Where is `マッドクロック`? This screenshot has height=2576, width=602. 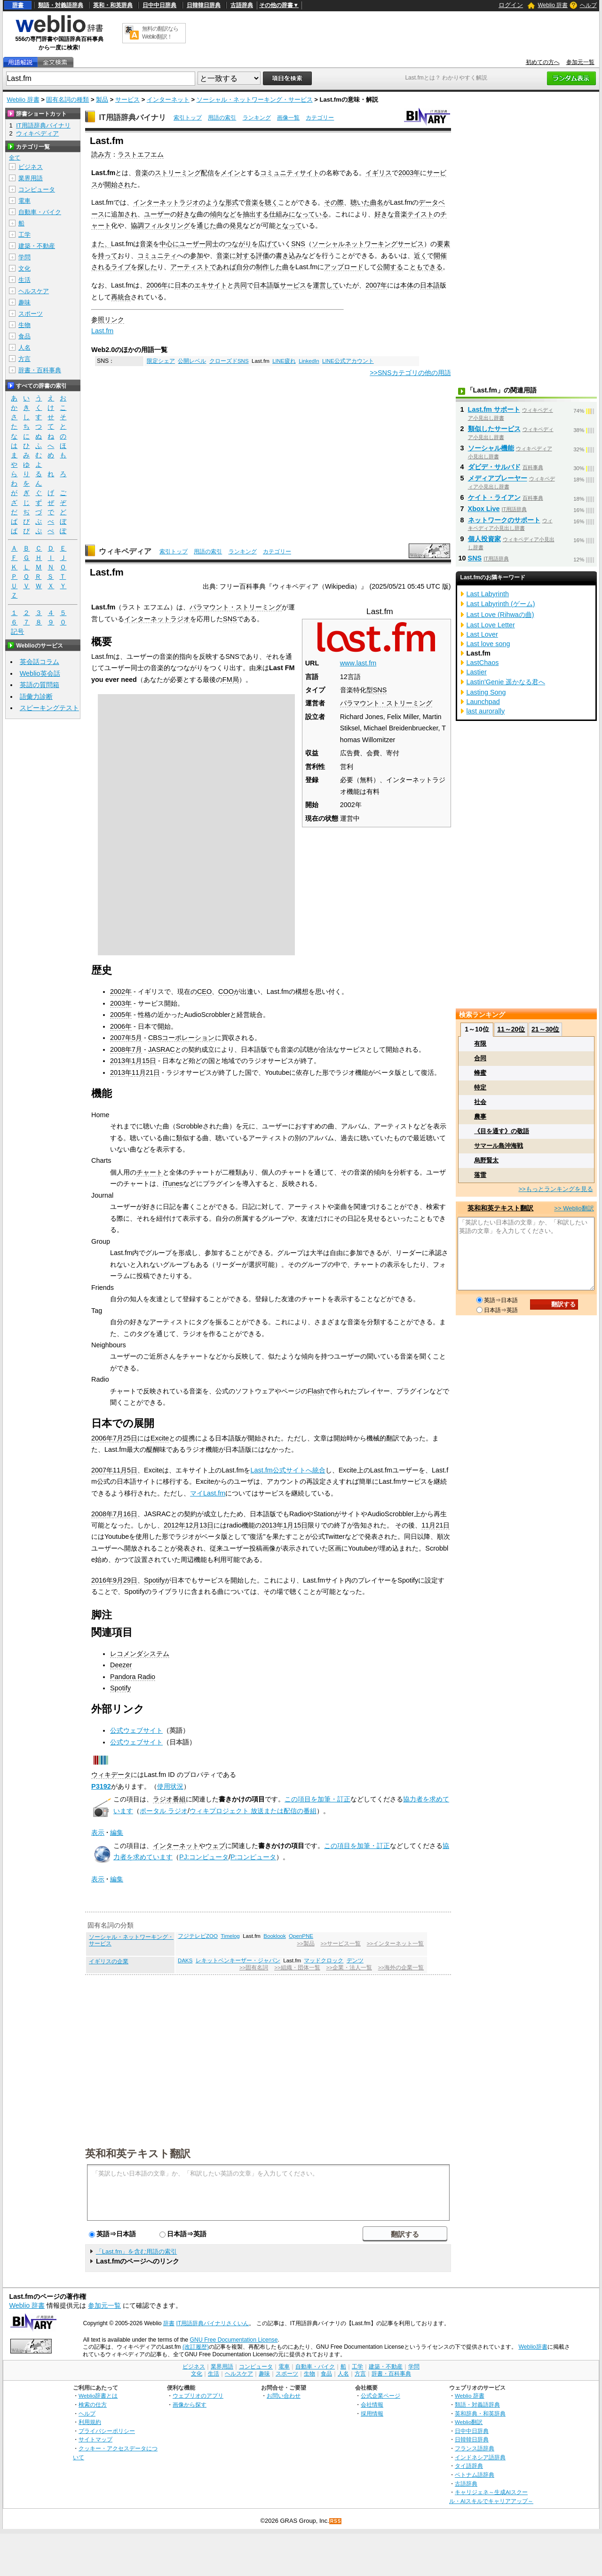
マッドクロック is located at coordinates (323, 1960).